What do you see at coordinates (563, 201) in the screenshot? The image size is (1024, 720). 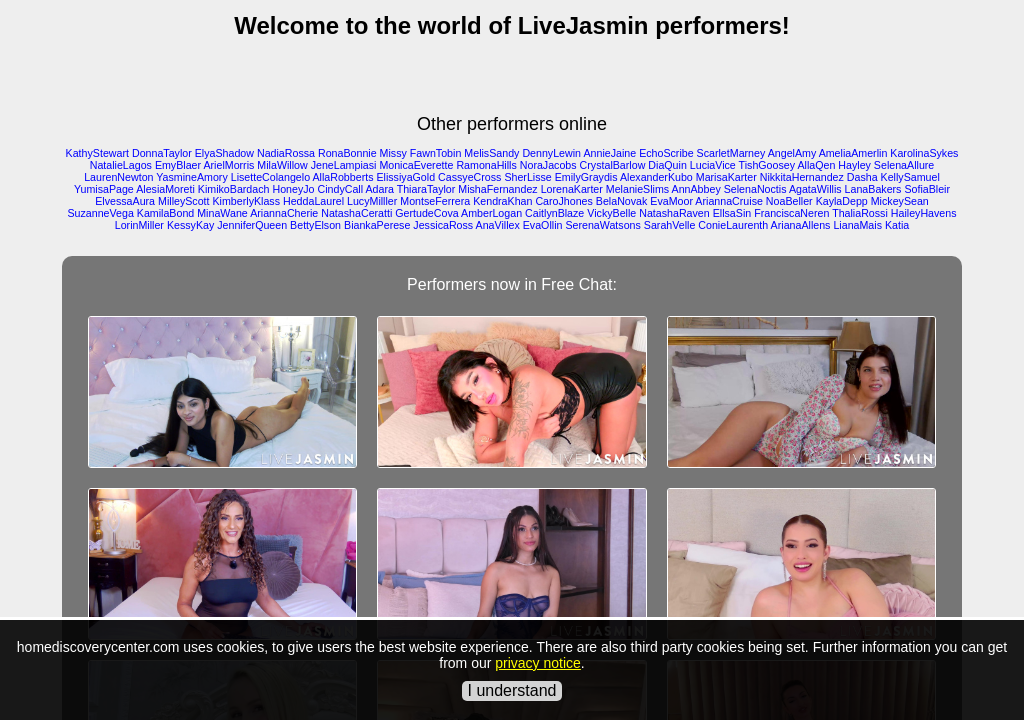 I see `CaroJhones` at bounding box center [563, 201].